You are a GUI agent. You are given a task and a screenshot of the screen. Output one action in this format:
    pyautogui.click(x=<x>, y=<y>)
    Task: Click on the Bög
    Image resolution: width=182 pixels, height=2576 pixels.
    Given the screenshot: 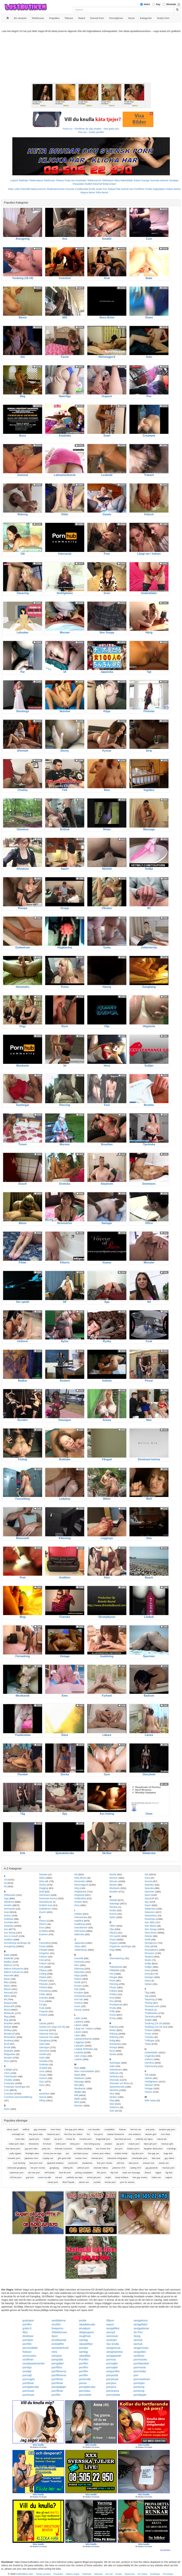 What is the action you would take?
    pyautogui.click(x=6, y=2020)
    